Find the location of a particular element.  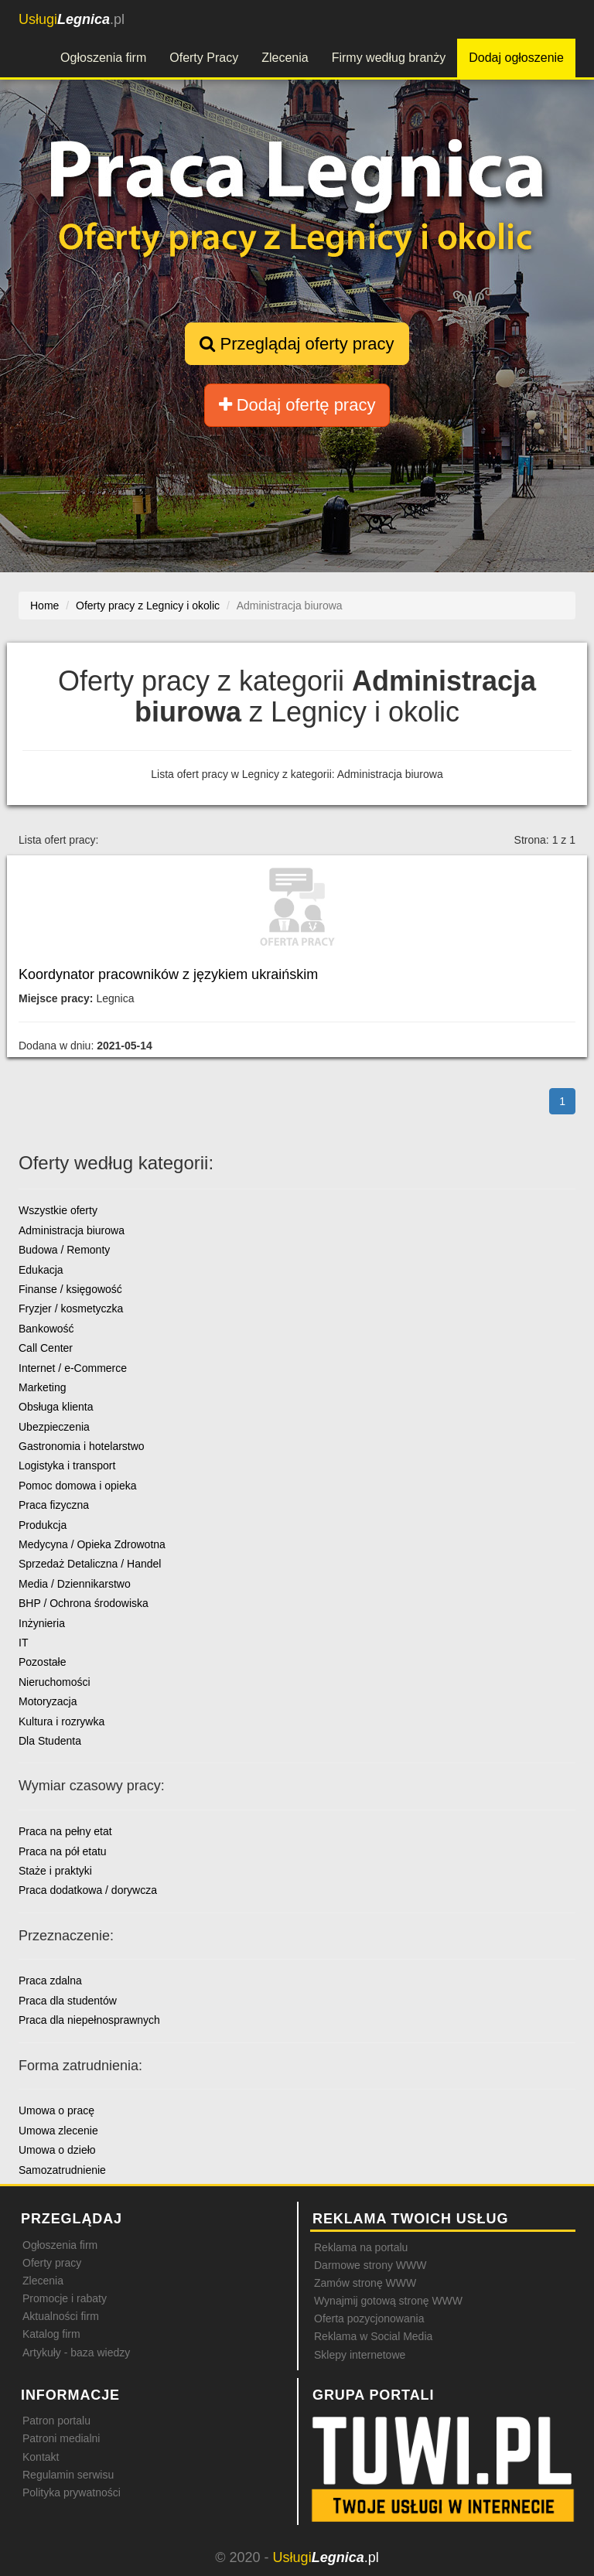

Praca dodatkowa / dorywcza is located at coordinates (88, 1890).